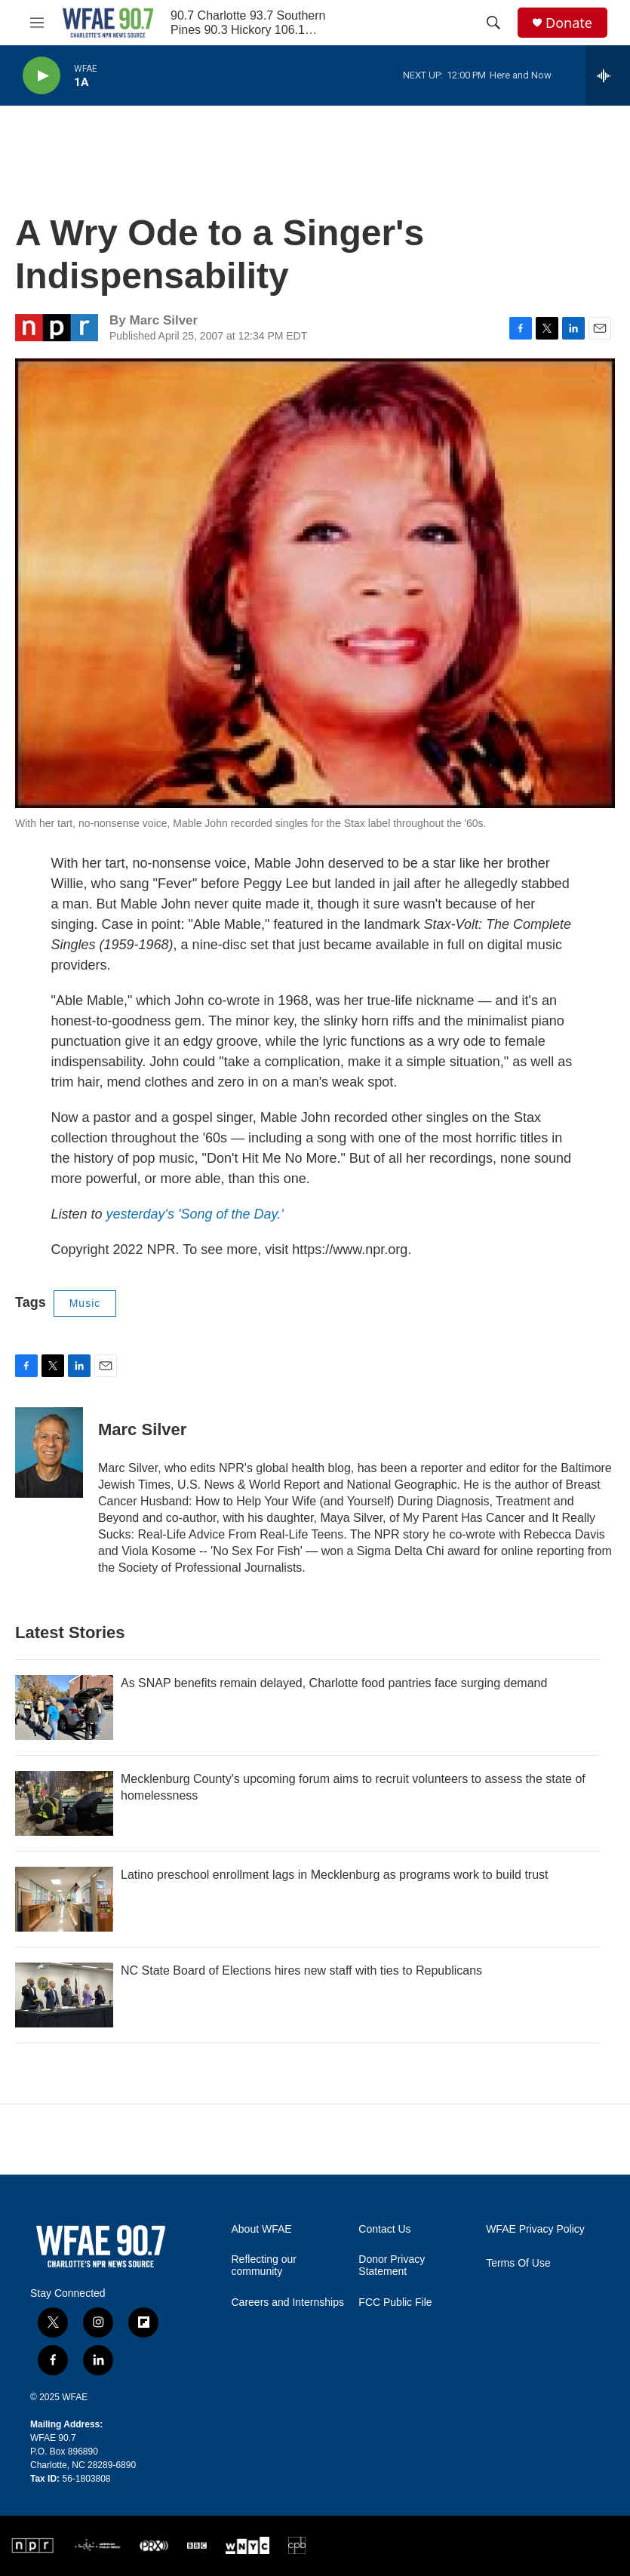 The height and width of the screenshot is (2576, 630). I want to click on About WFAE, so click(262, 2229).